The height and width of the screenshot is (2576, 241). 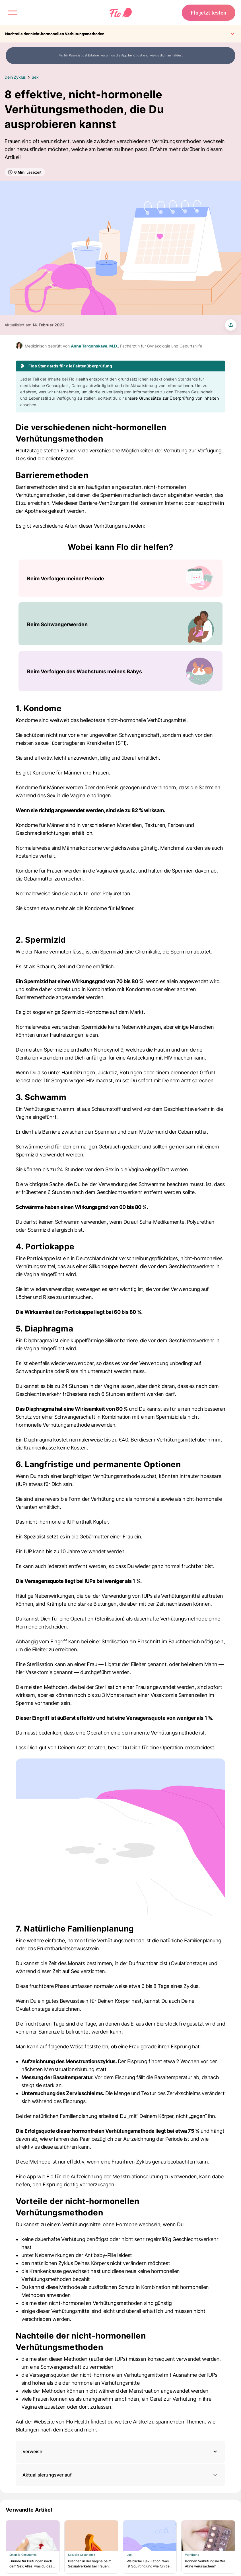 What do you see at coordinates (29, 2510) in the screenshot?
I see `Verwandte Artikel` at bounding box center [29, 2510].